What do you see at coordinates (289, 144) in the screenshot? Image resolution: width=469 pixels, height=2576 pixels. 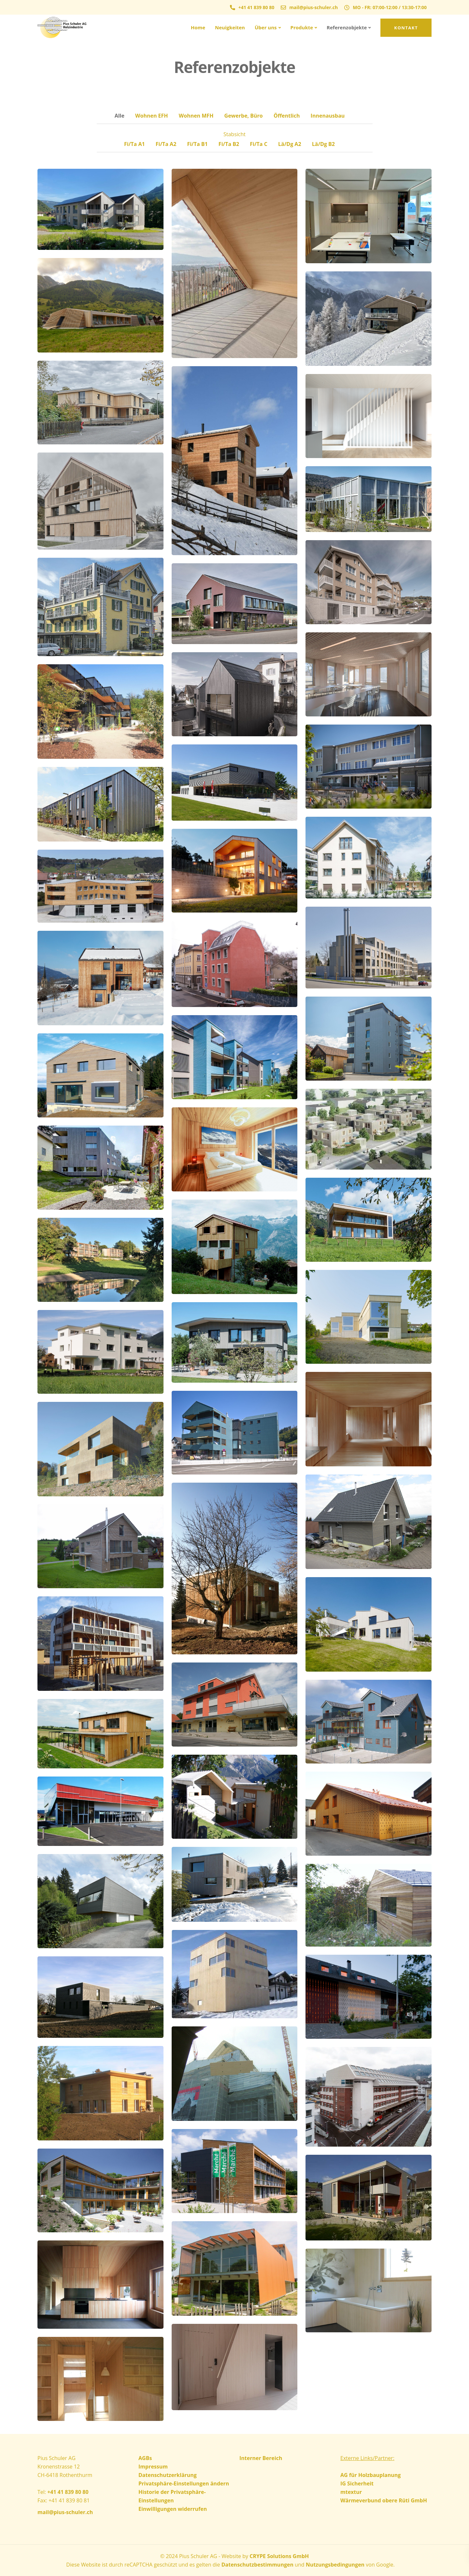 I see `Lä/Dg A2` at bounding box center [289, 144].